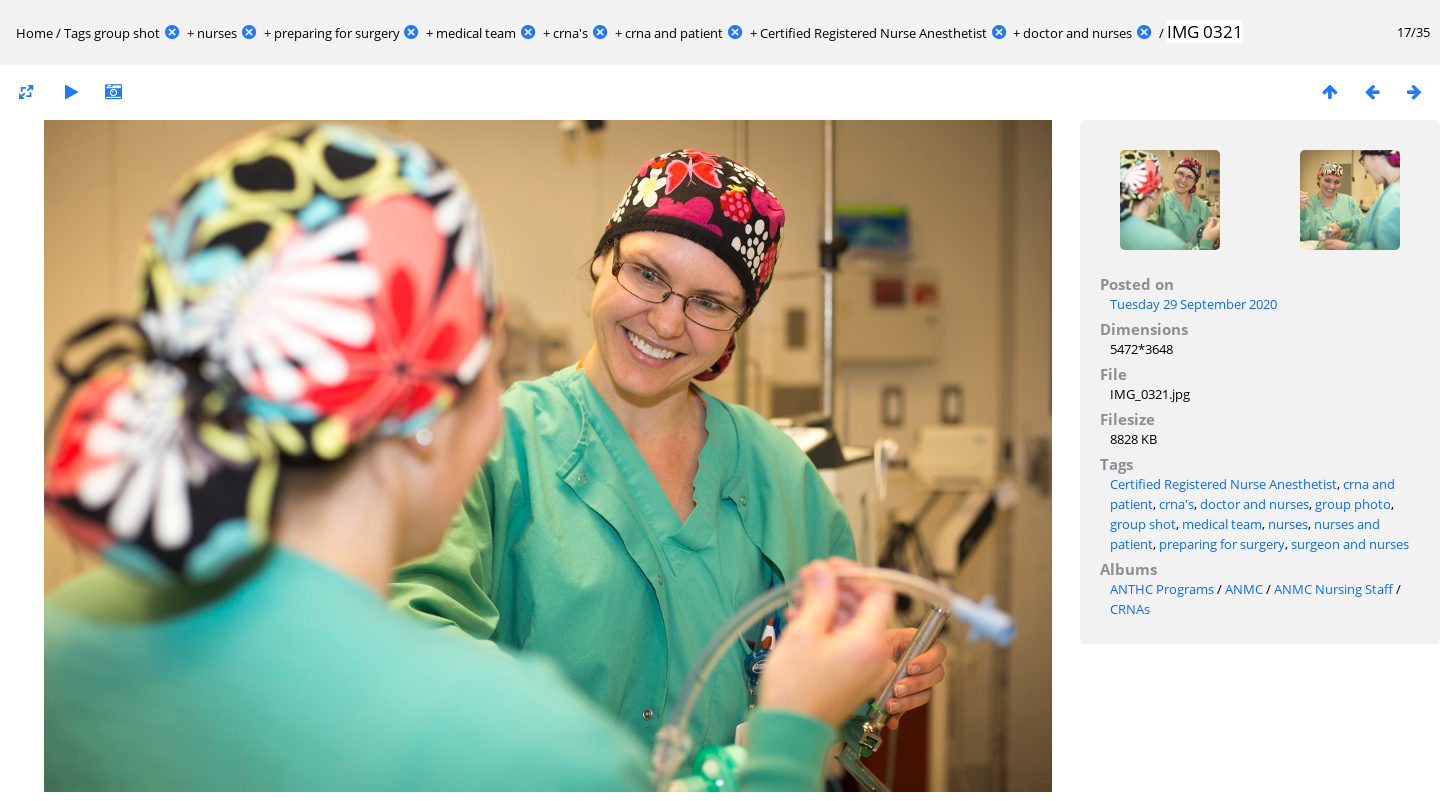 The height and width of the screenshot is (801, 1440). What do you see at coordinates (77, 33) in the screenshot?
I see `Tags` at bounding box center [77, 33].